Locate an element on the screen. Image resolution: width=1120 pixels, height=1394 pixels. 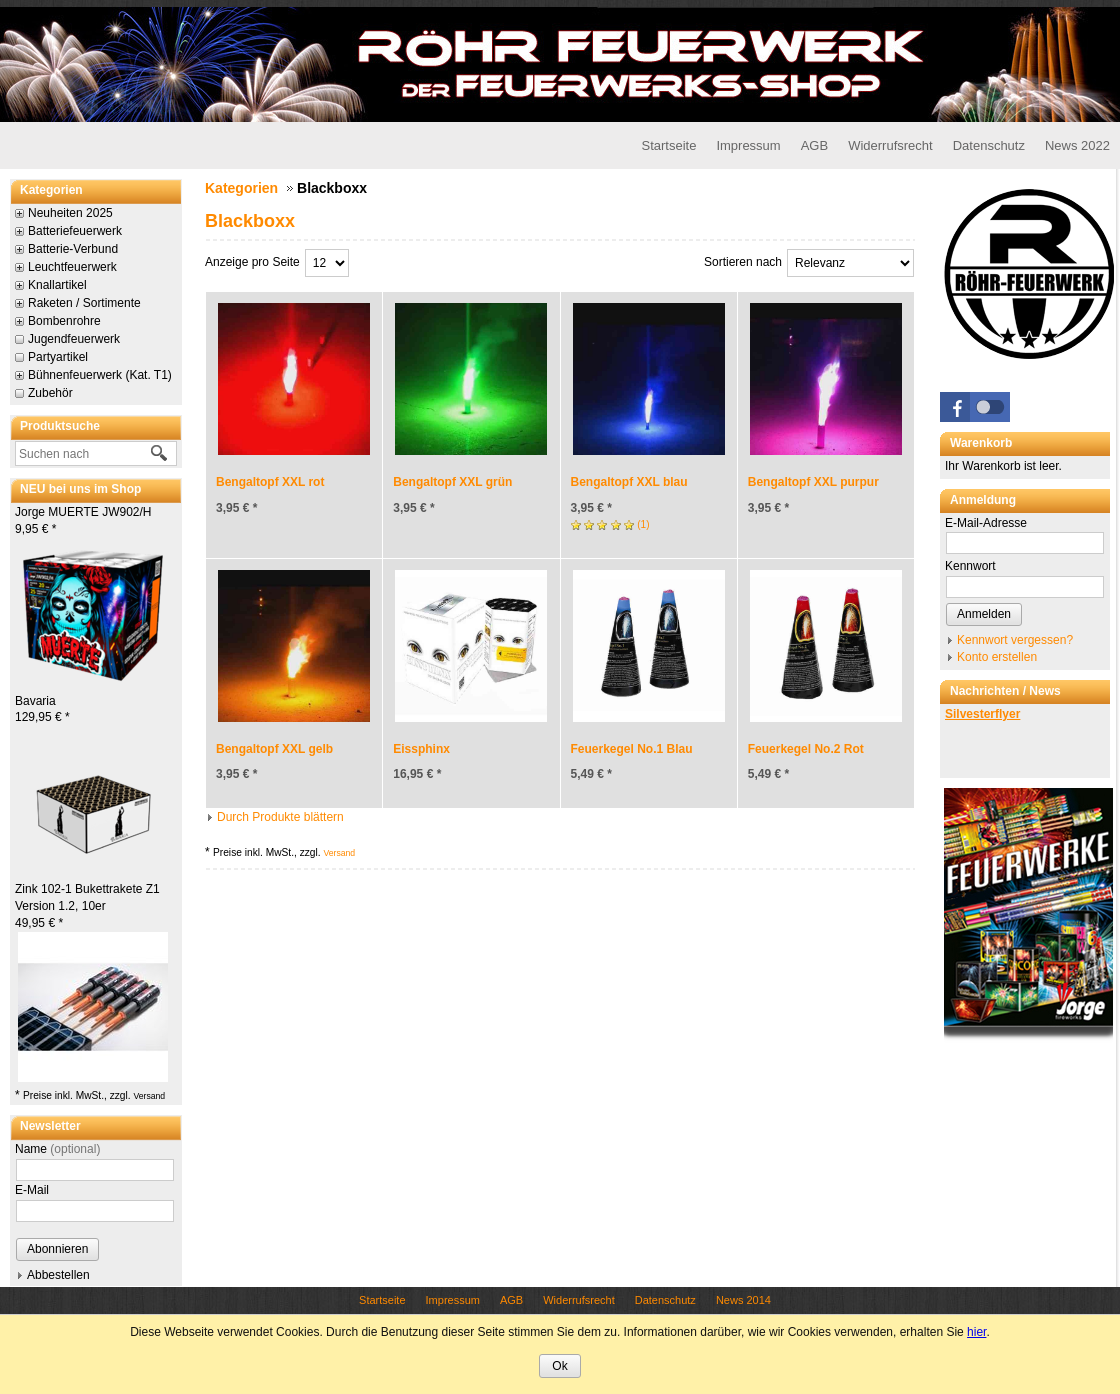
Batteriefeuerwerk is located at coordinates (75, 231).